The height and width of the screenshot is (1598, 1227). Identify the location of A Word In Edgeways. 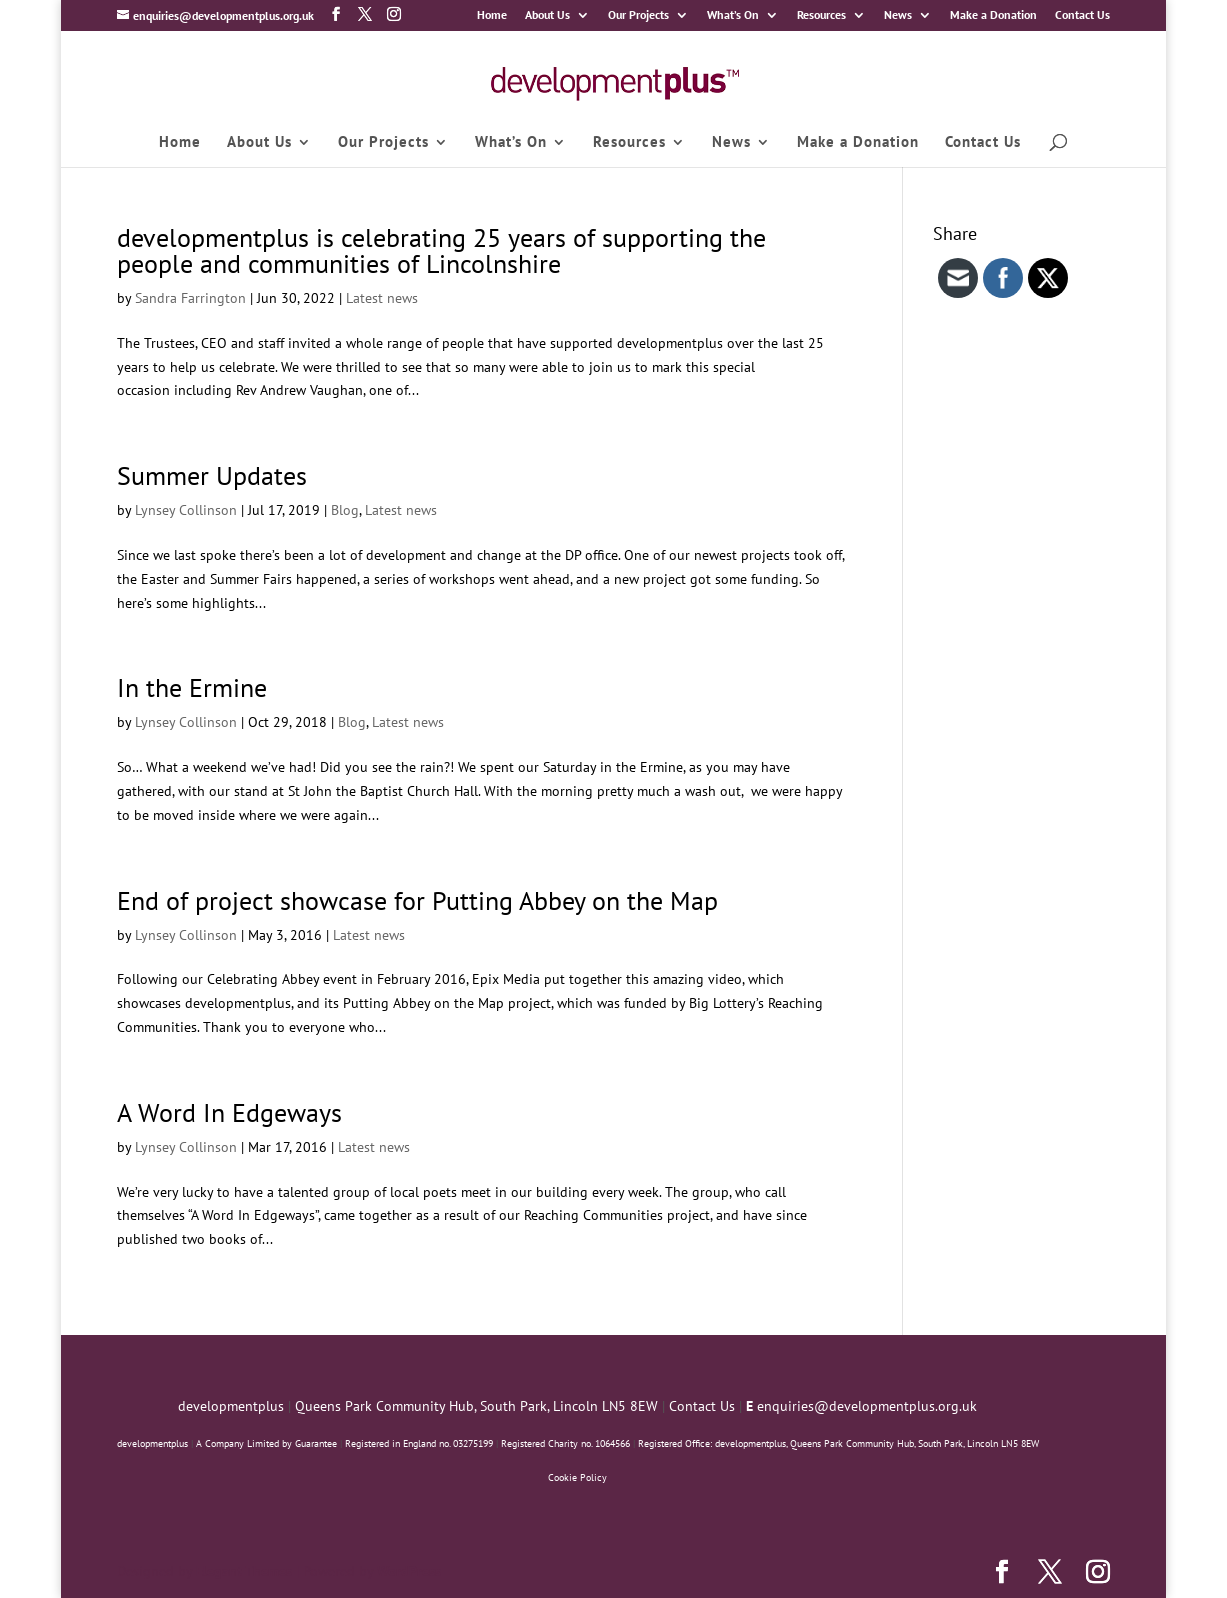
(229, 1112).